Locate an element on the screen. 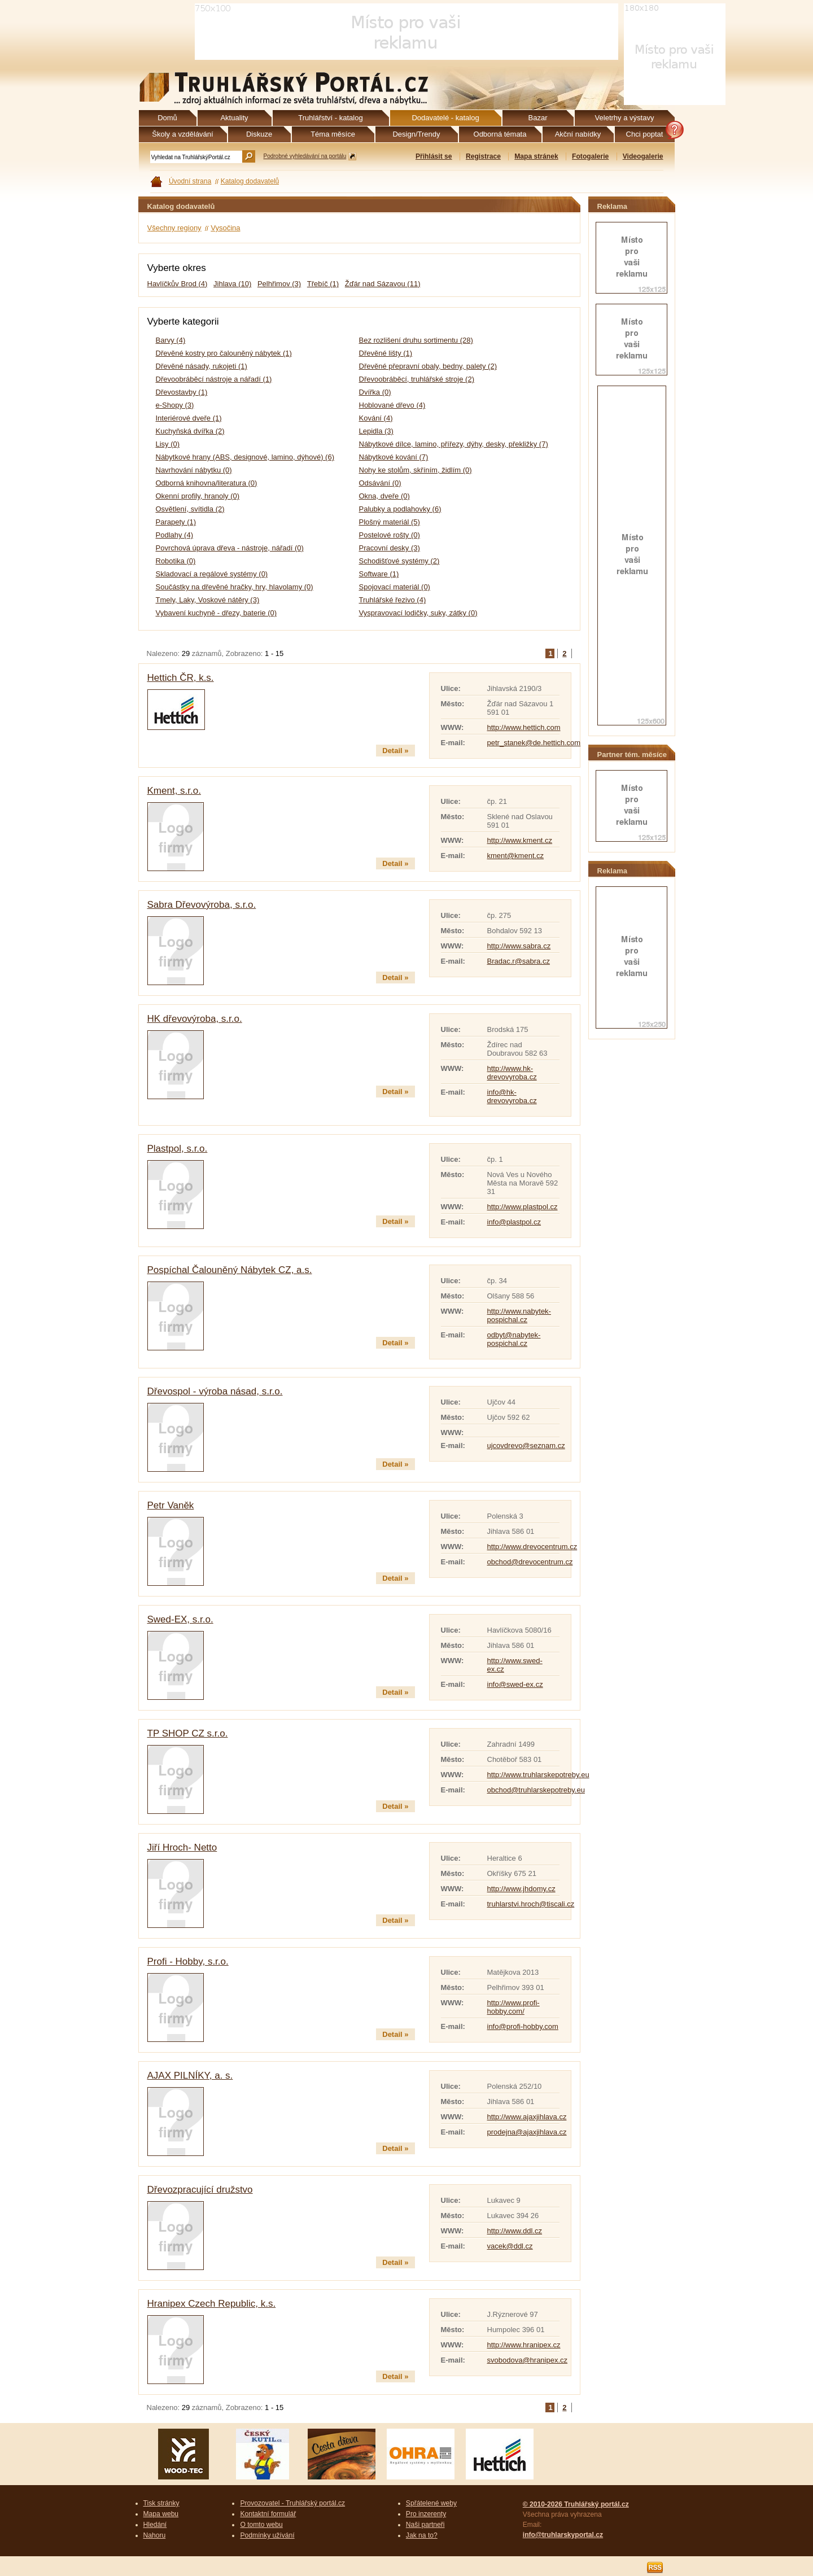  http://www.kment.cz is located at coordinates (520, 840).